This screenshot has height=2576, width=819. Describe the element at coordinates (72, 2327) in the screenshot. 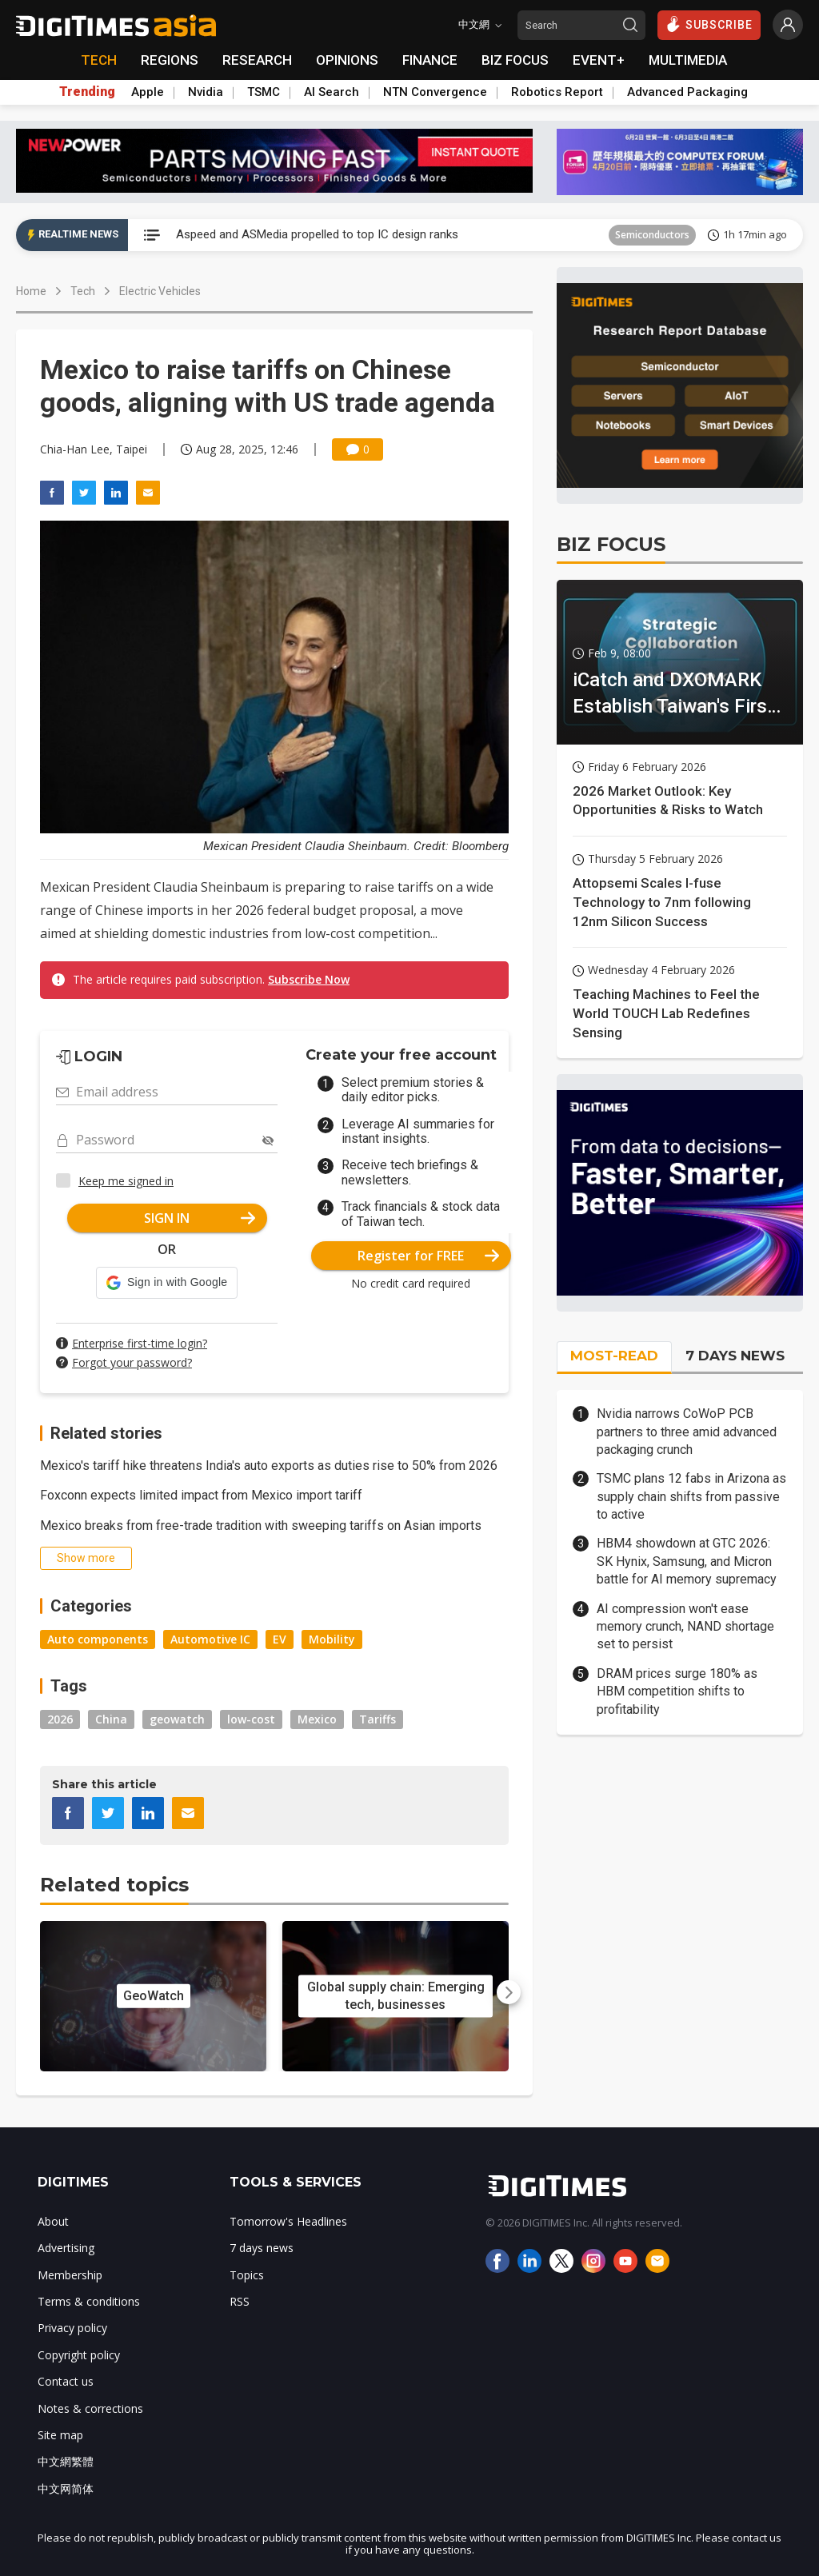

I see `Privacy policy` at that location.